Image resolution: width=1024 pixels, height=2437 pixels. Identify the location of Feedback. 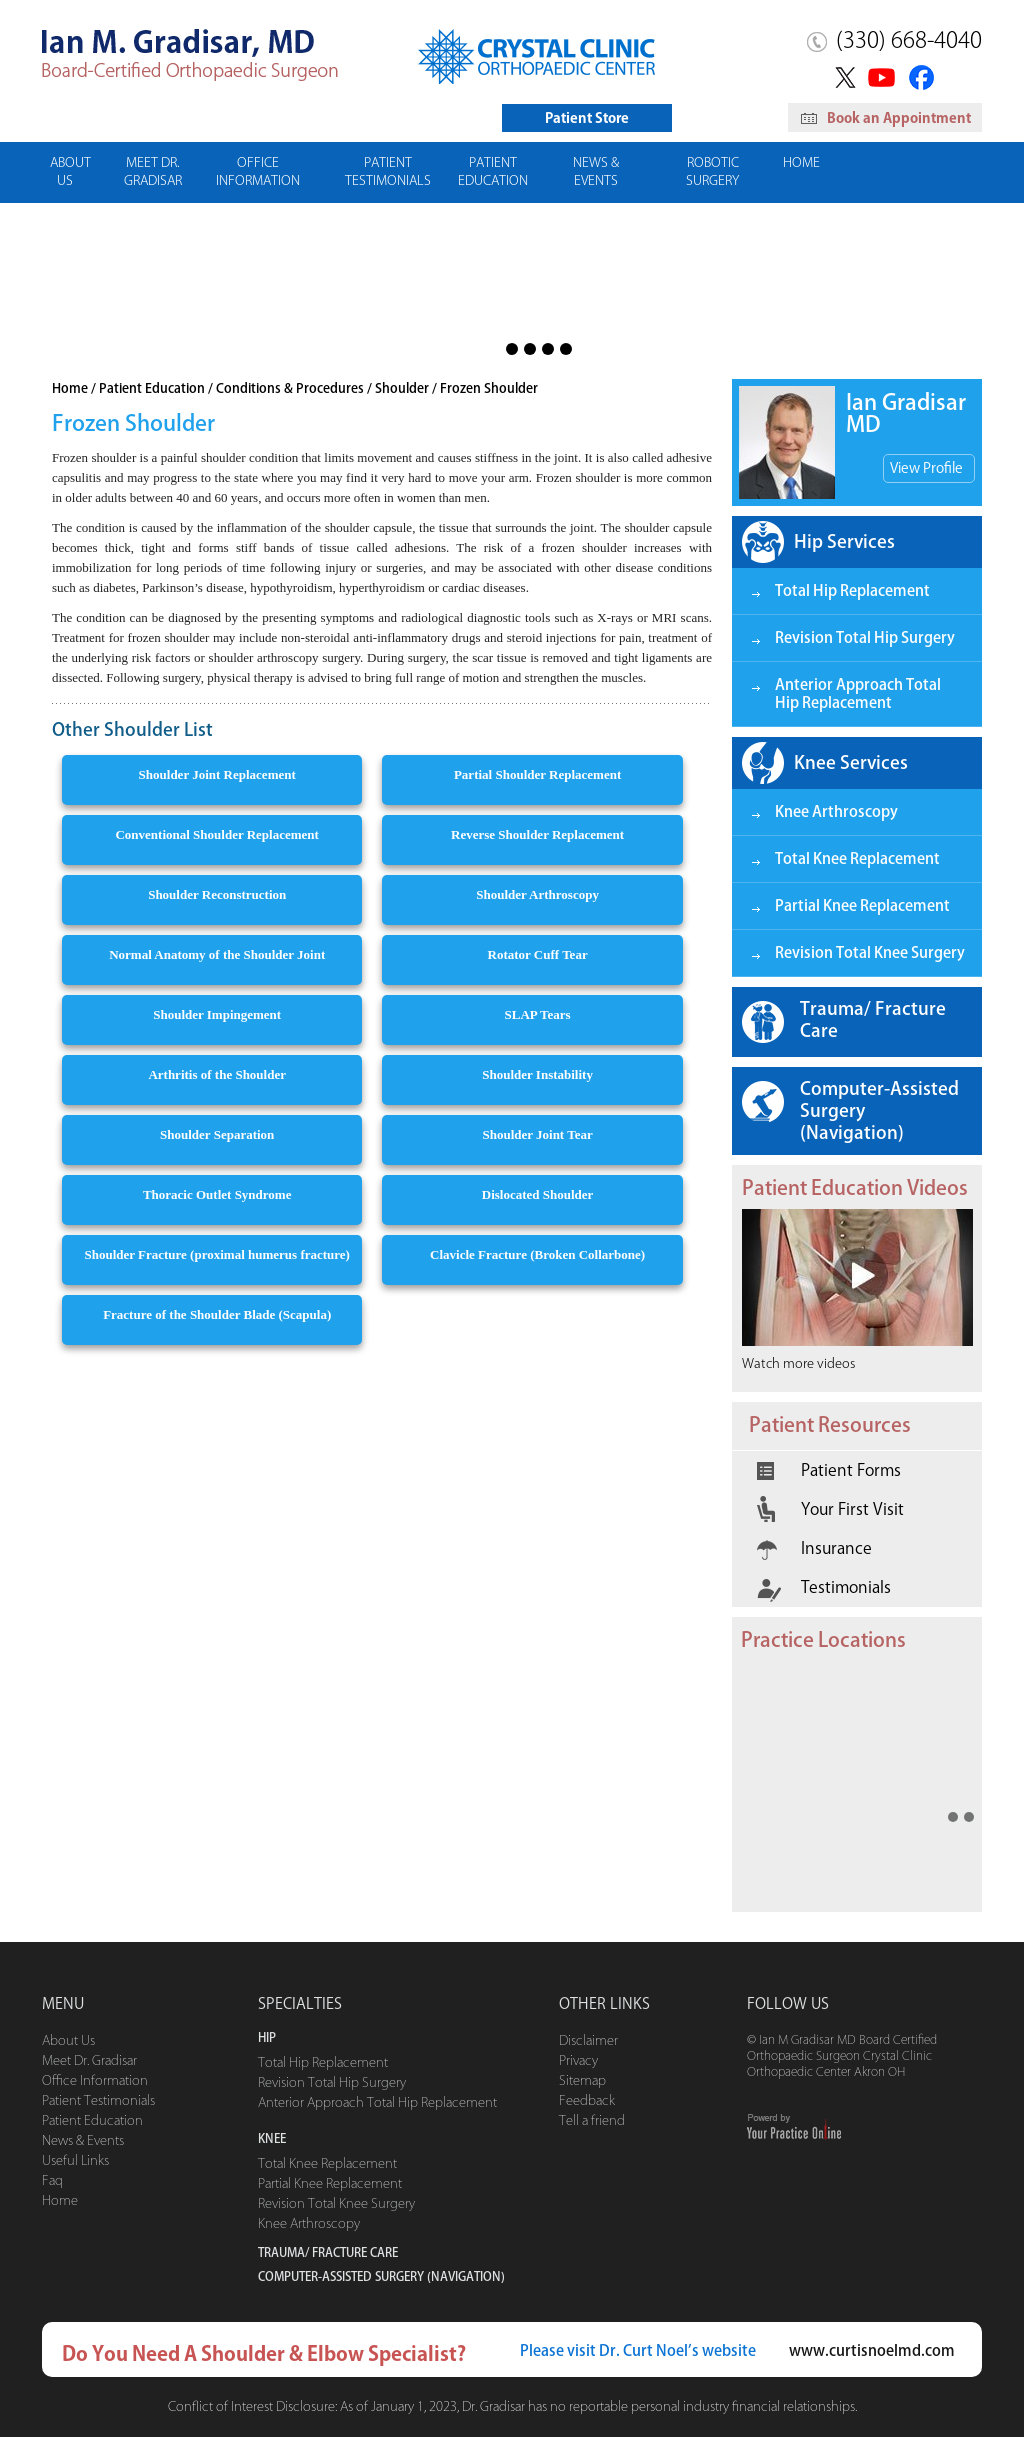
(587, 2100).